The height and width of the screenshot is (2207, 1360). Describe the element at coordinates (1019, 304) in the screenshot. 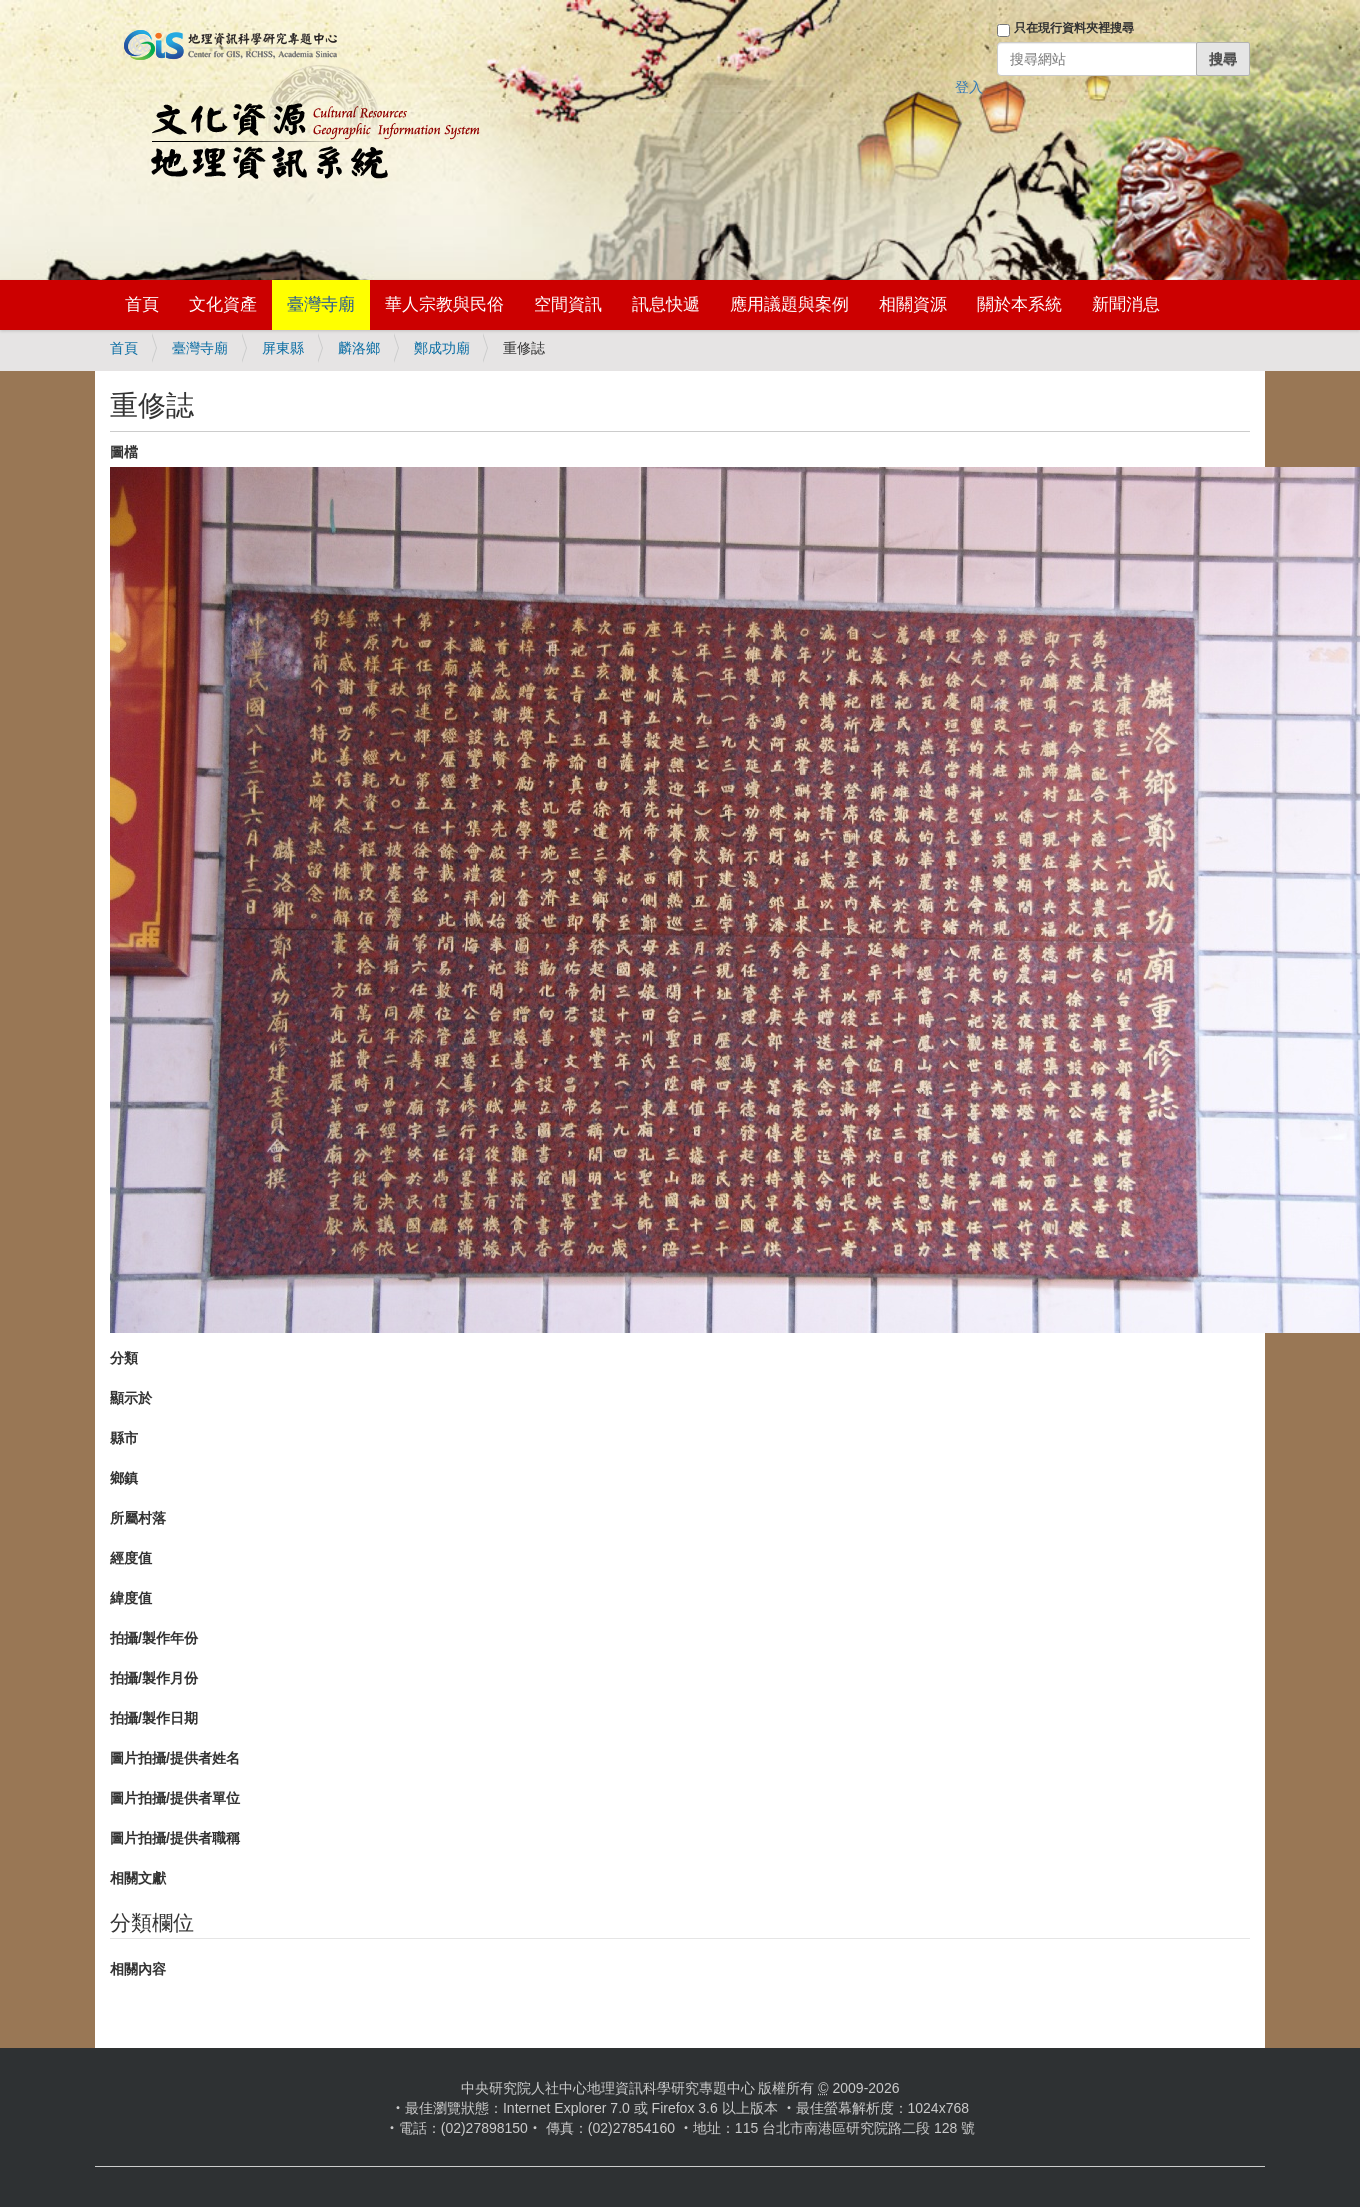

I see `關於本系統` at that location.